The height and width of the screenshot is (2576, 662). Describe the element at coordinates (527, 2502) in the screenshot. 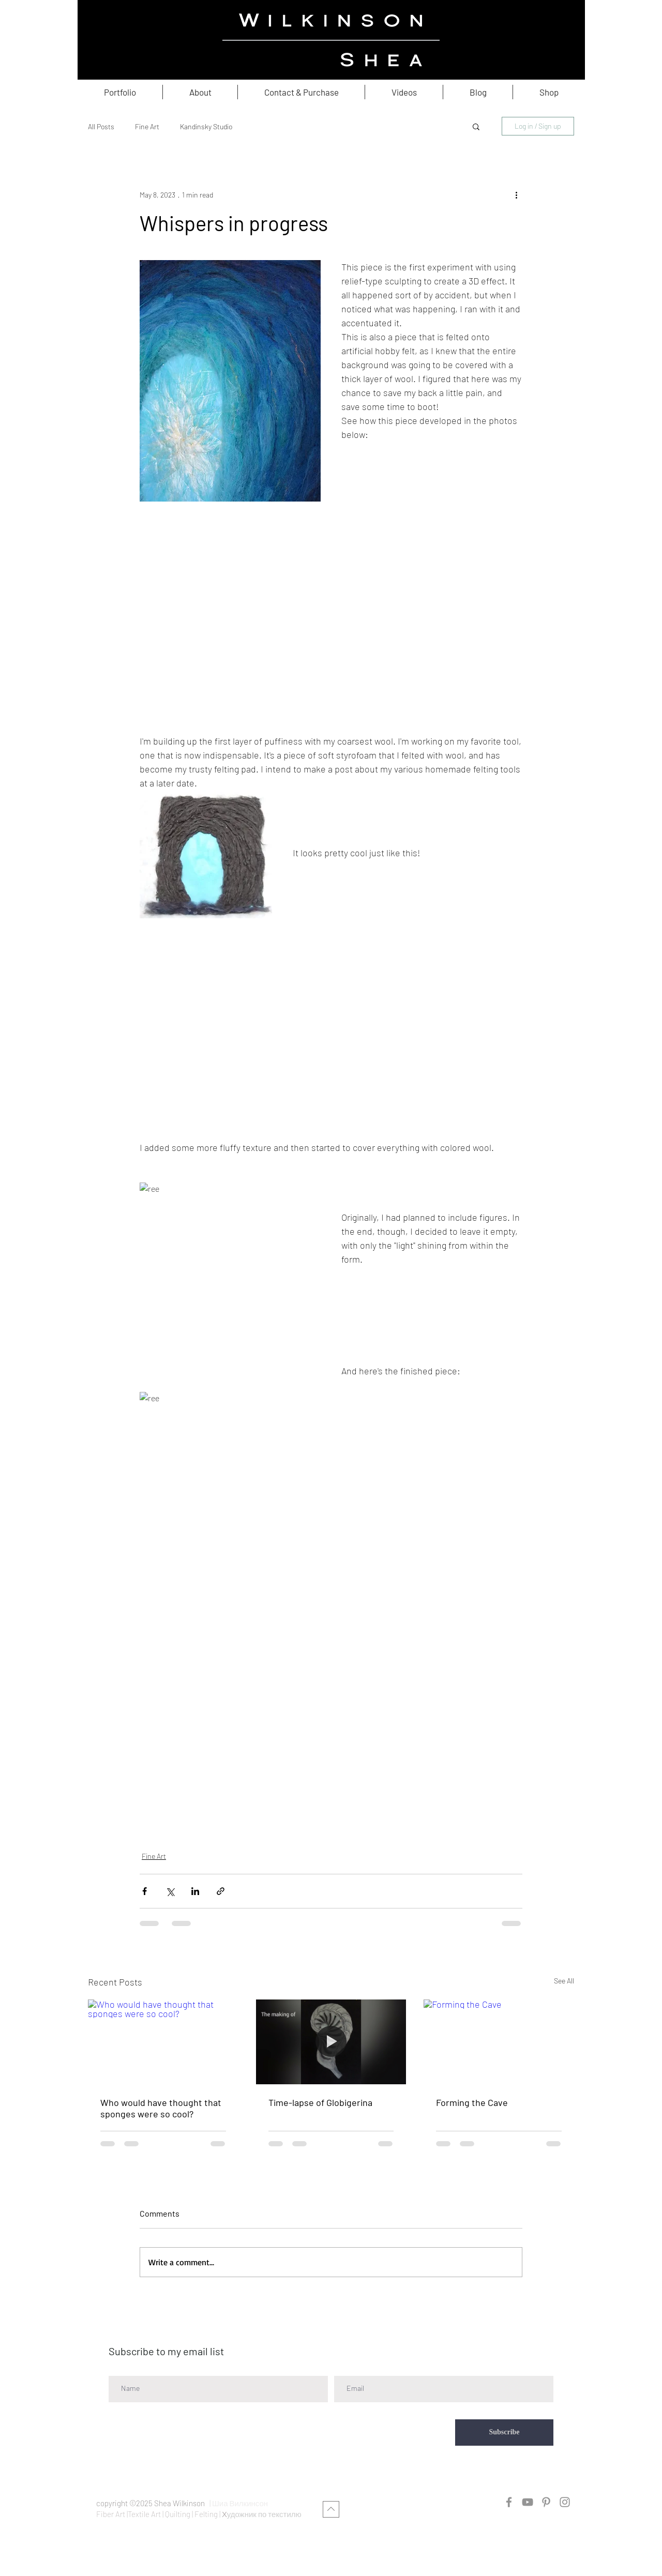

I see `[YouTube]` at that location.